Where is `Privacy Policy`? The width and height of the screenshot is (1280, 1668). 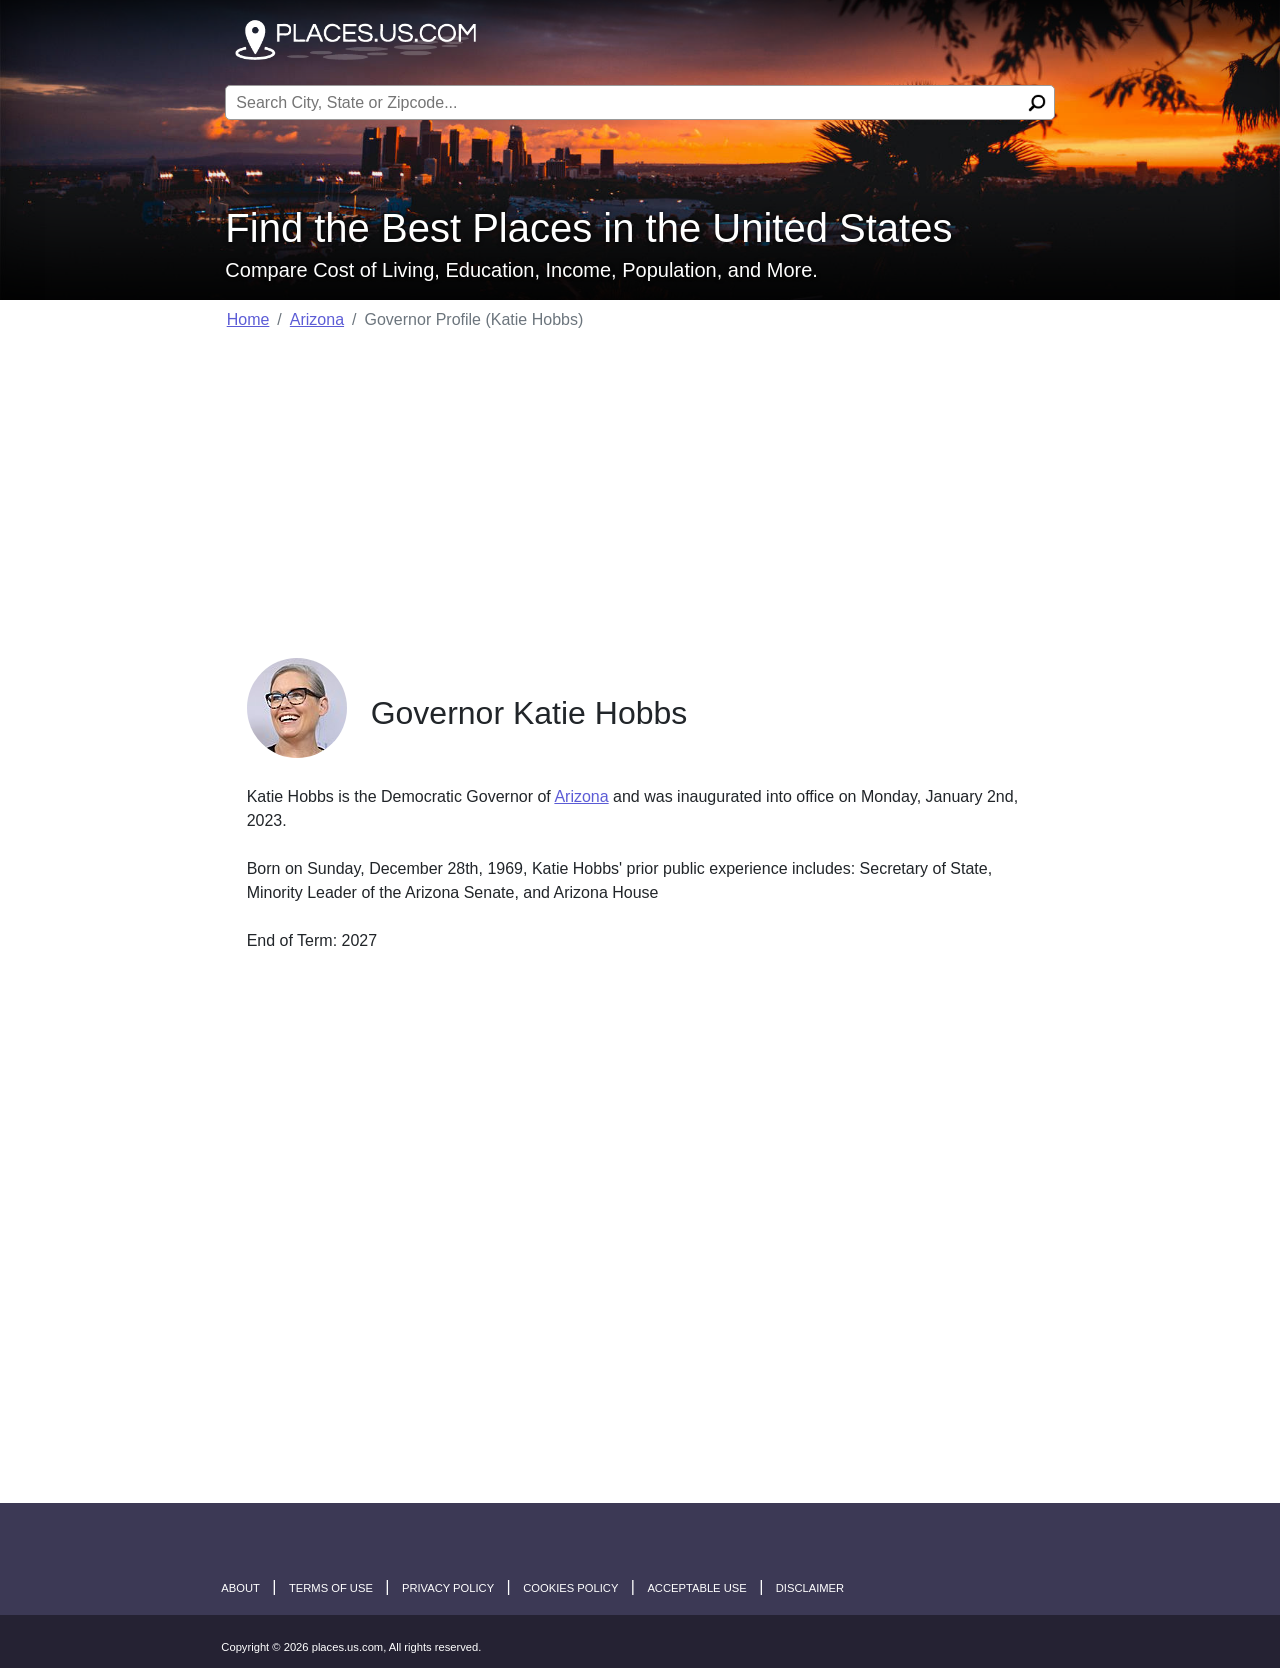
Privacy Policy is located at coordinates (448, 1588).